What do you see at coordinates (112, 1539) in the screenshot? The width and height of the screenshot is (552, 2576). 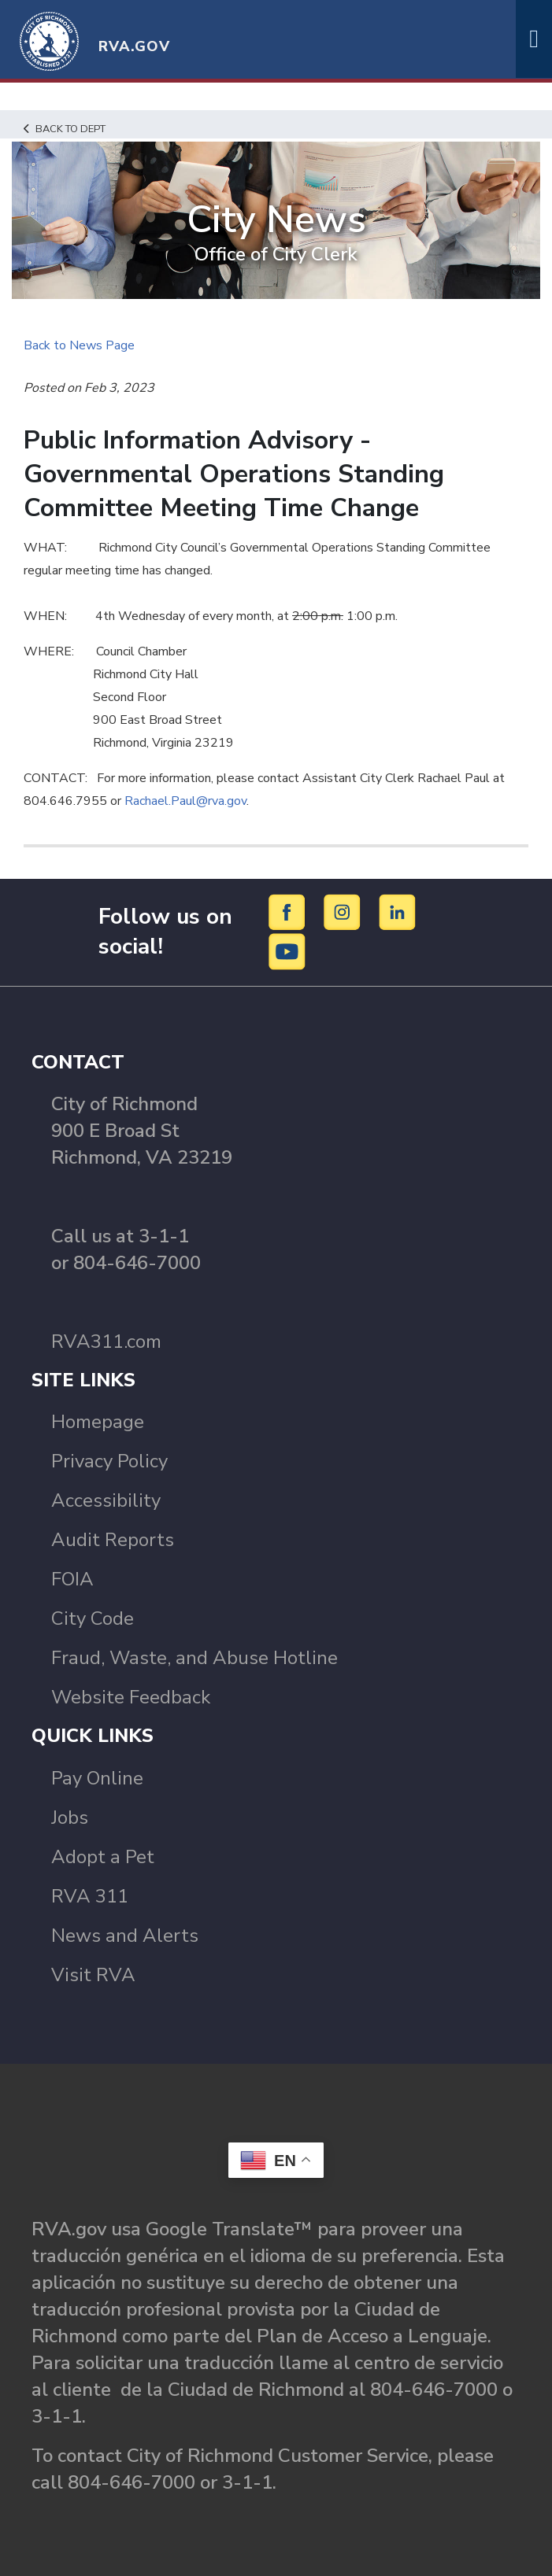 I see `Audit Reports` at bounding box center [112, 1539].